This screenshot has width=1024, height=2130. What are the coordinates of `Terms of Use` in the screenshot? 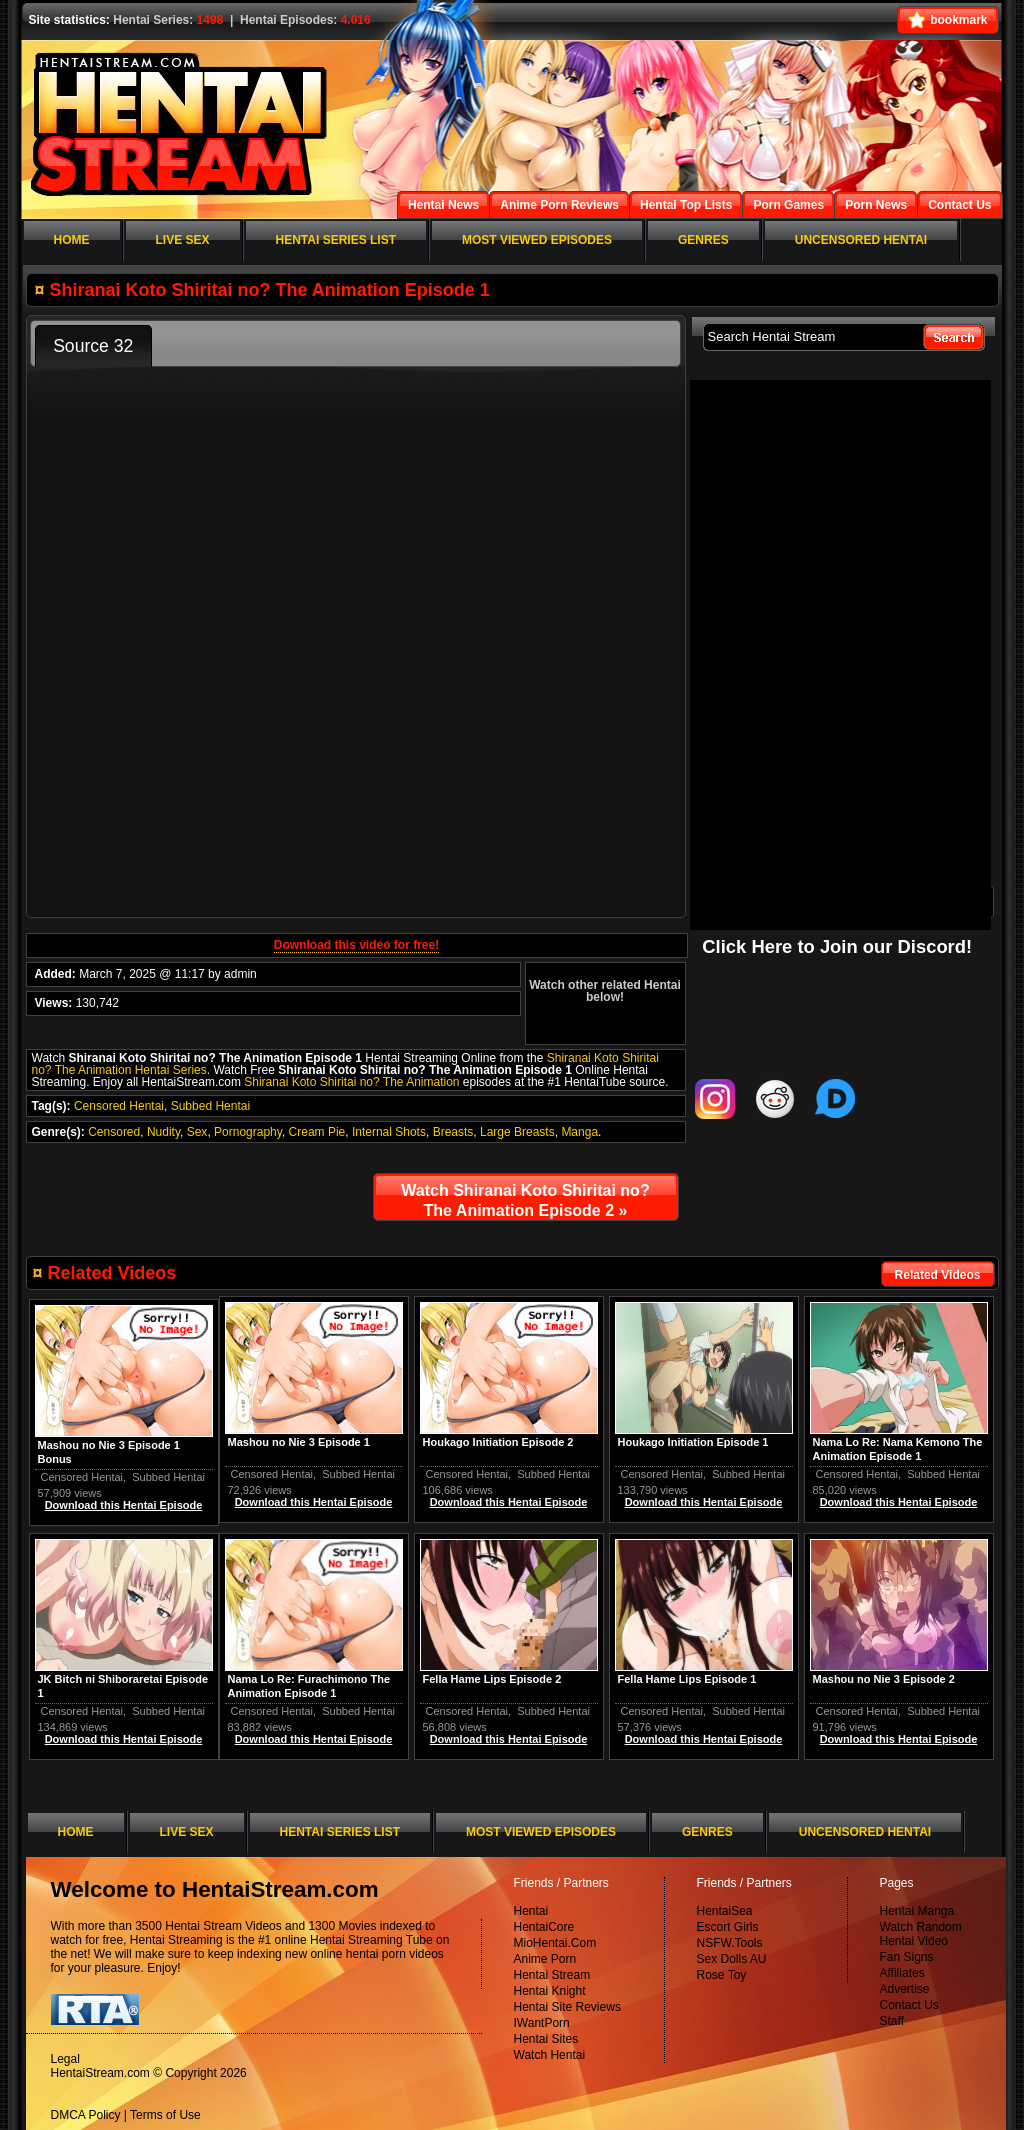 It's located at (165, 2115).